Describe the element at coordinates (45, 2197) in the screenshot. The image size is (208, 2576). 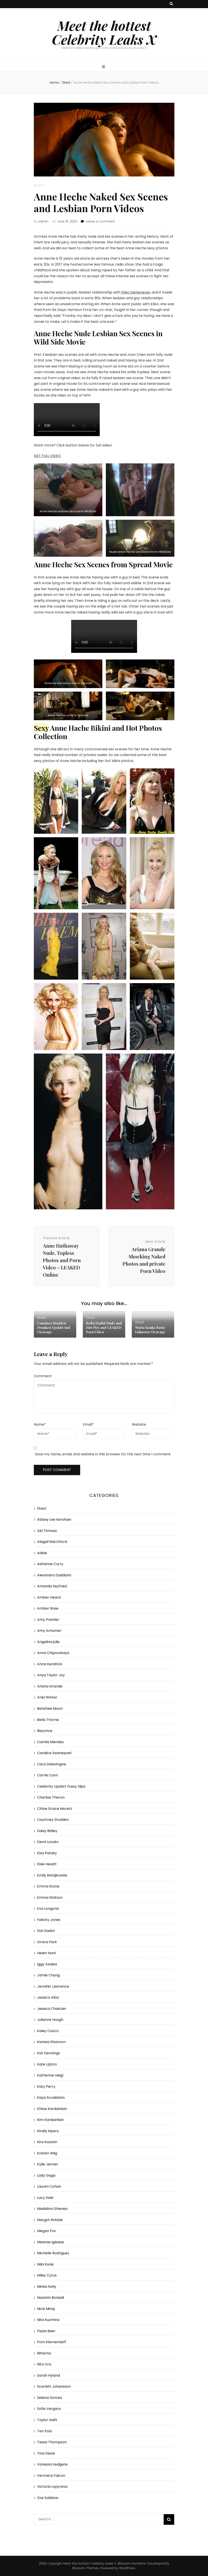
I see `Lucy Hale` at that location.